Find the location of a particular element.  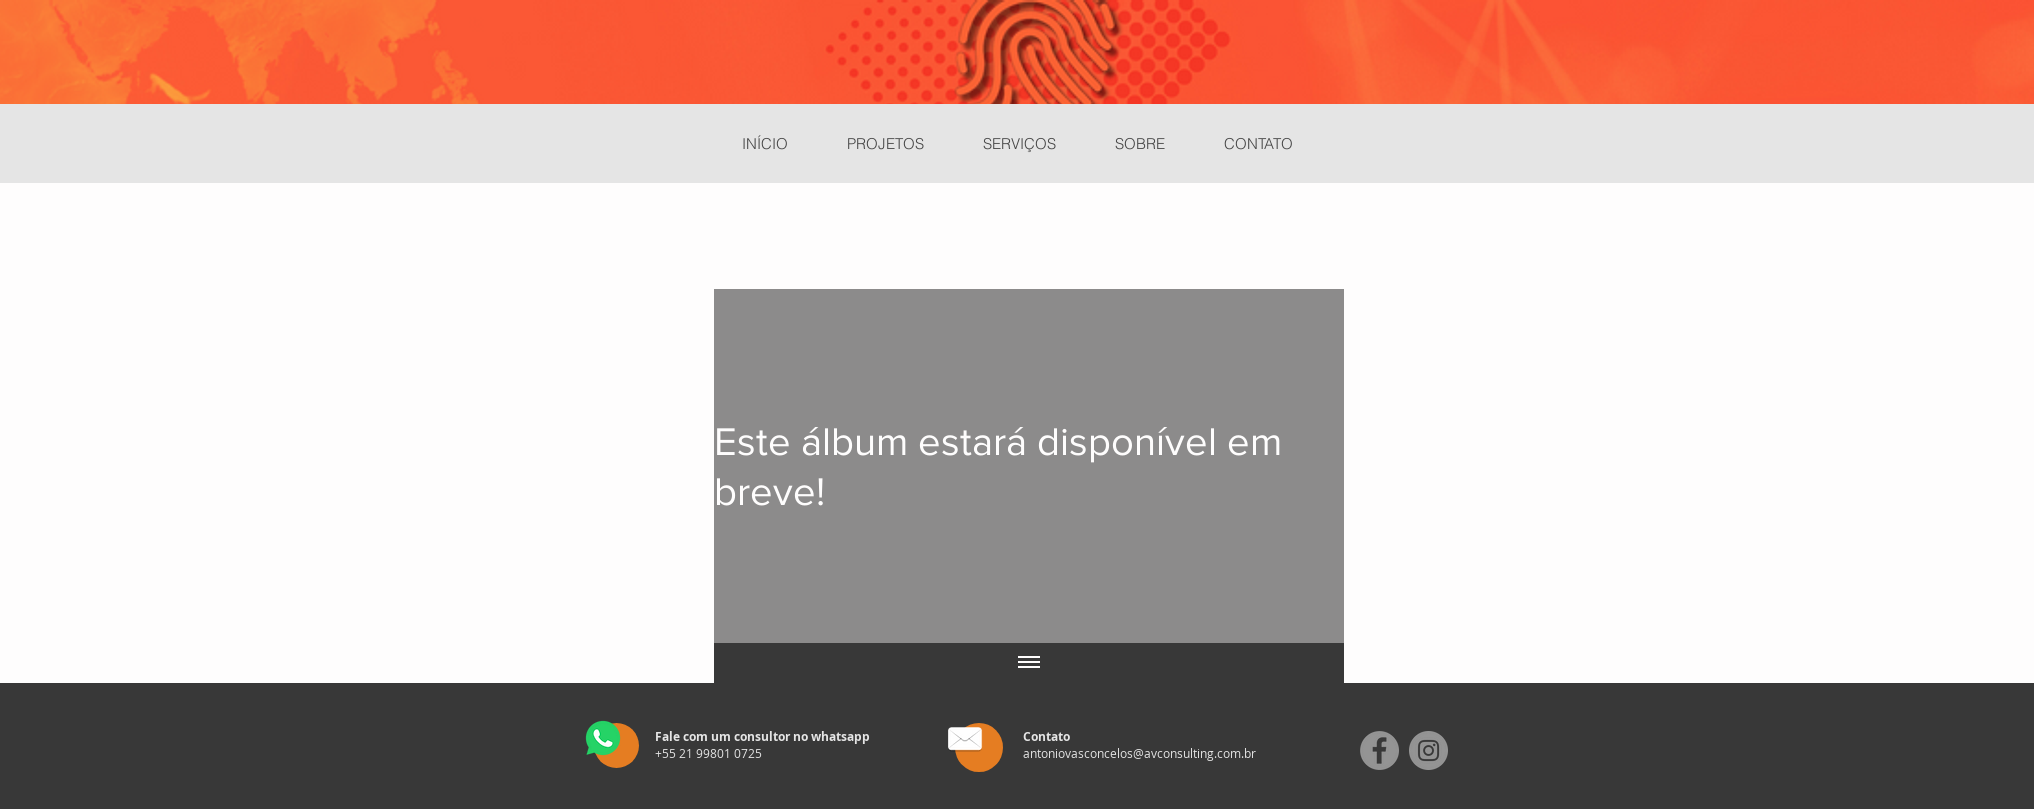

antoniovasconcelos@avconsulting.com.br is located at coordinates (1139, 753).